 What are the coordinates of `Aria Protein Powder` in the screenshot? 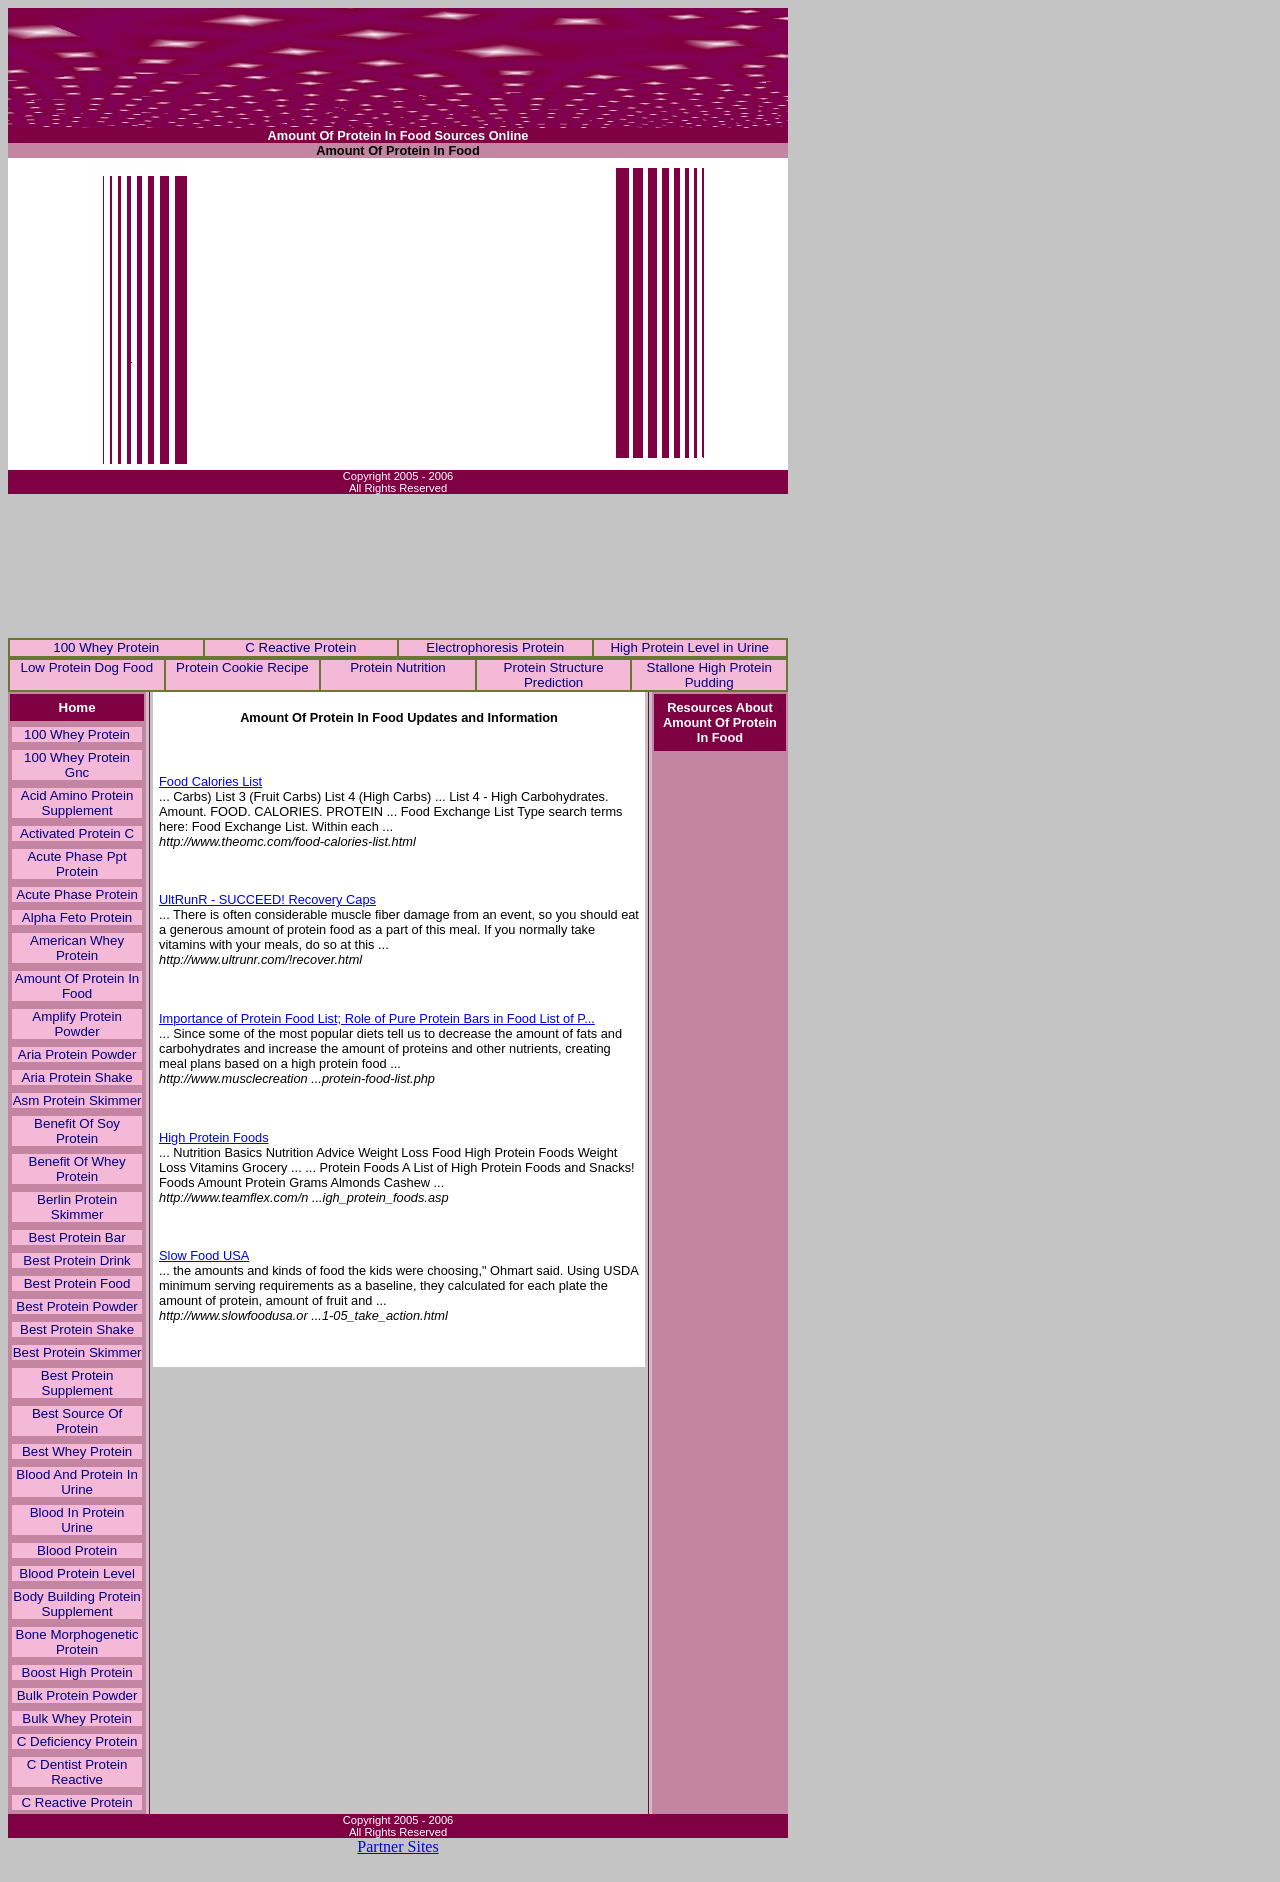 It's located at (77, 1054).